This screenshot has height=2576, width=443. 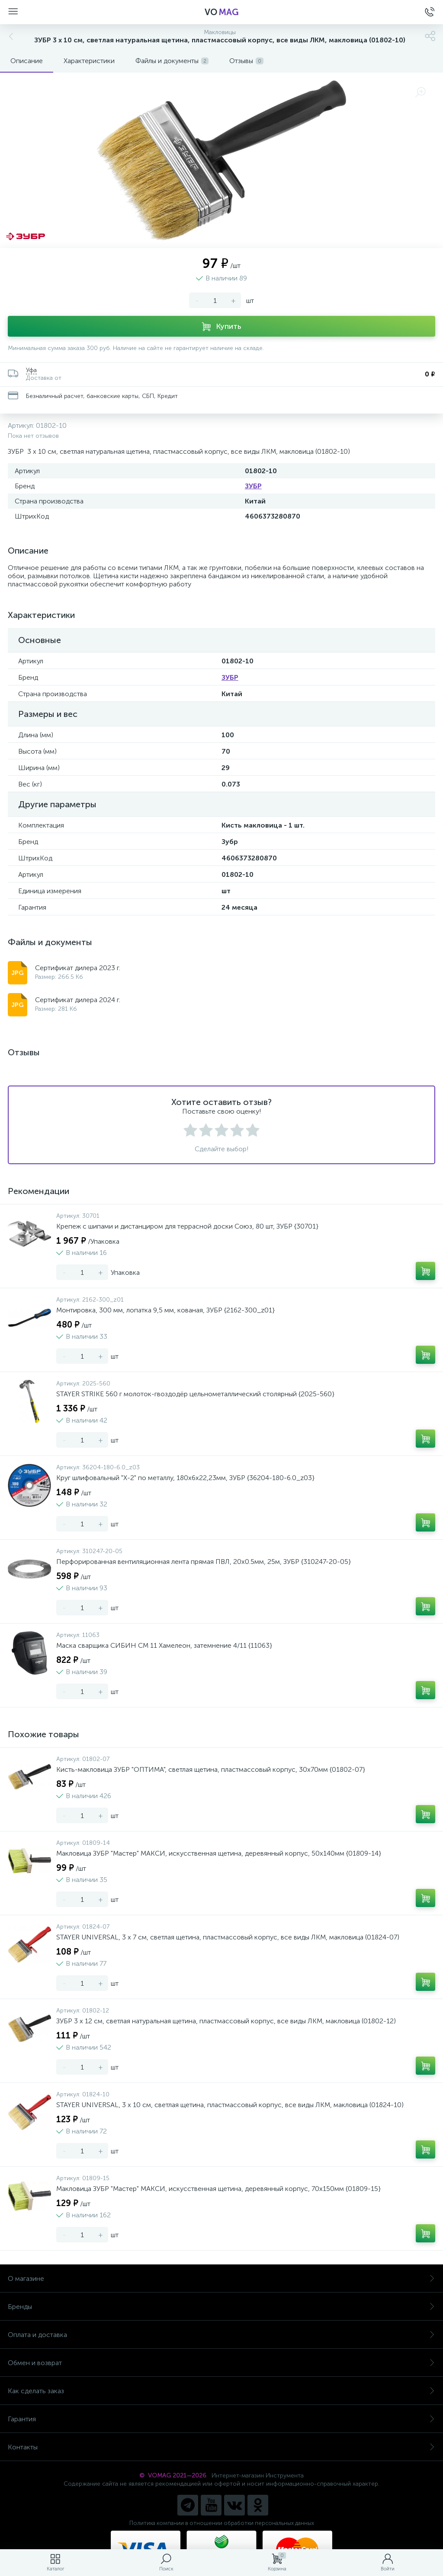 What do you see at coordinates (210, 1769) in the screenshot?
I see `Кисть-макловица ЗУБР "ОПТИМА", светлая щетина, пластмассовый корпус, 30х70мм {01802-07}` at bounding box center [210, 1769].